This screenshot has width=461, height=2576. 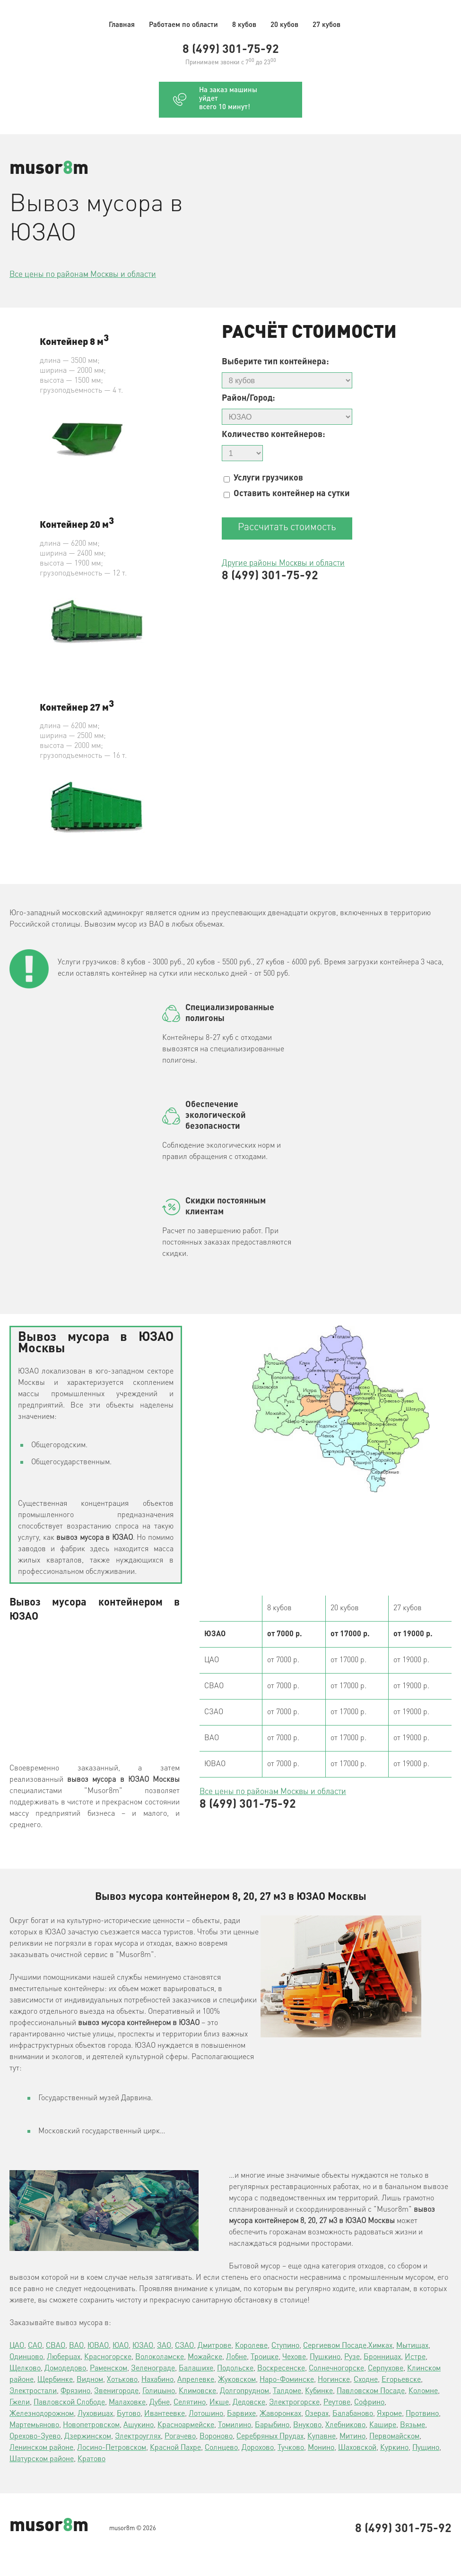 What do you see at coordinates (25, 2368) in the screenshot?
I see `Щелково` at bounding box center [25, 2368].